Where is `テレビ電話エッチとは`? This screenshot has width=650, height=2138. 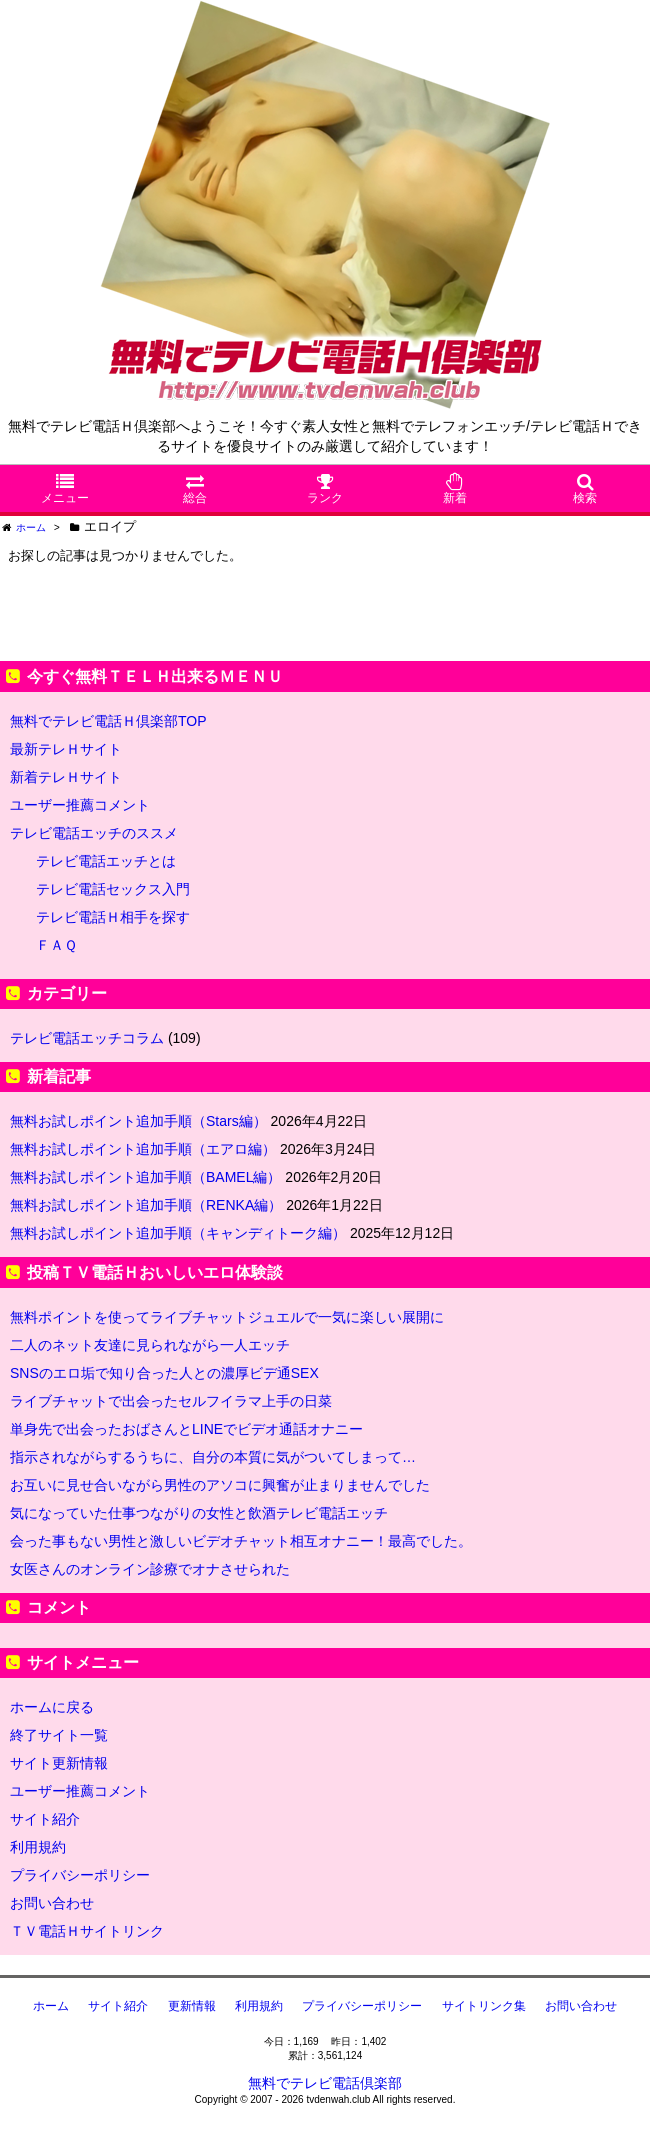 テレビ電話エッチとは is located at coordinates (106, 861).